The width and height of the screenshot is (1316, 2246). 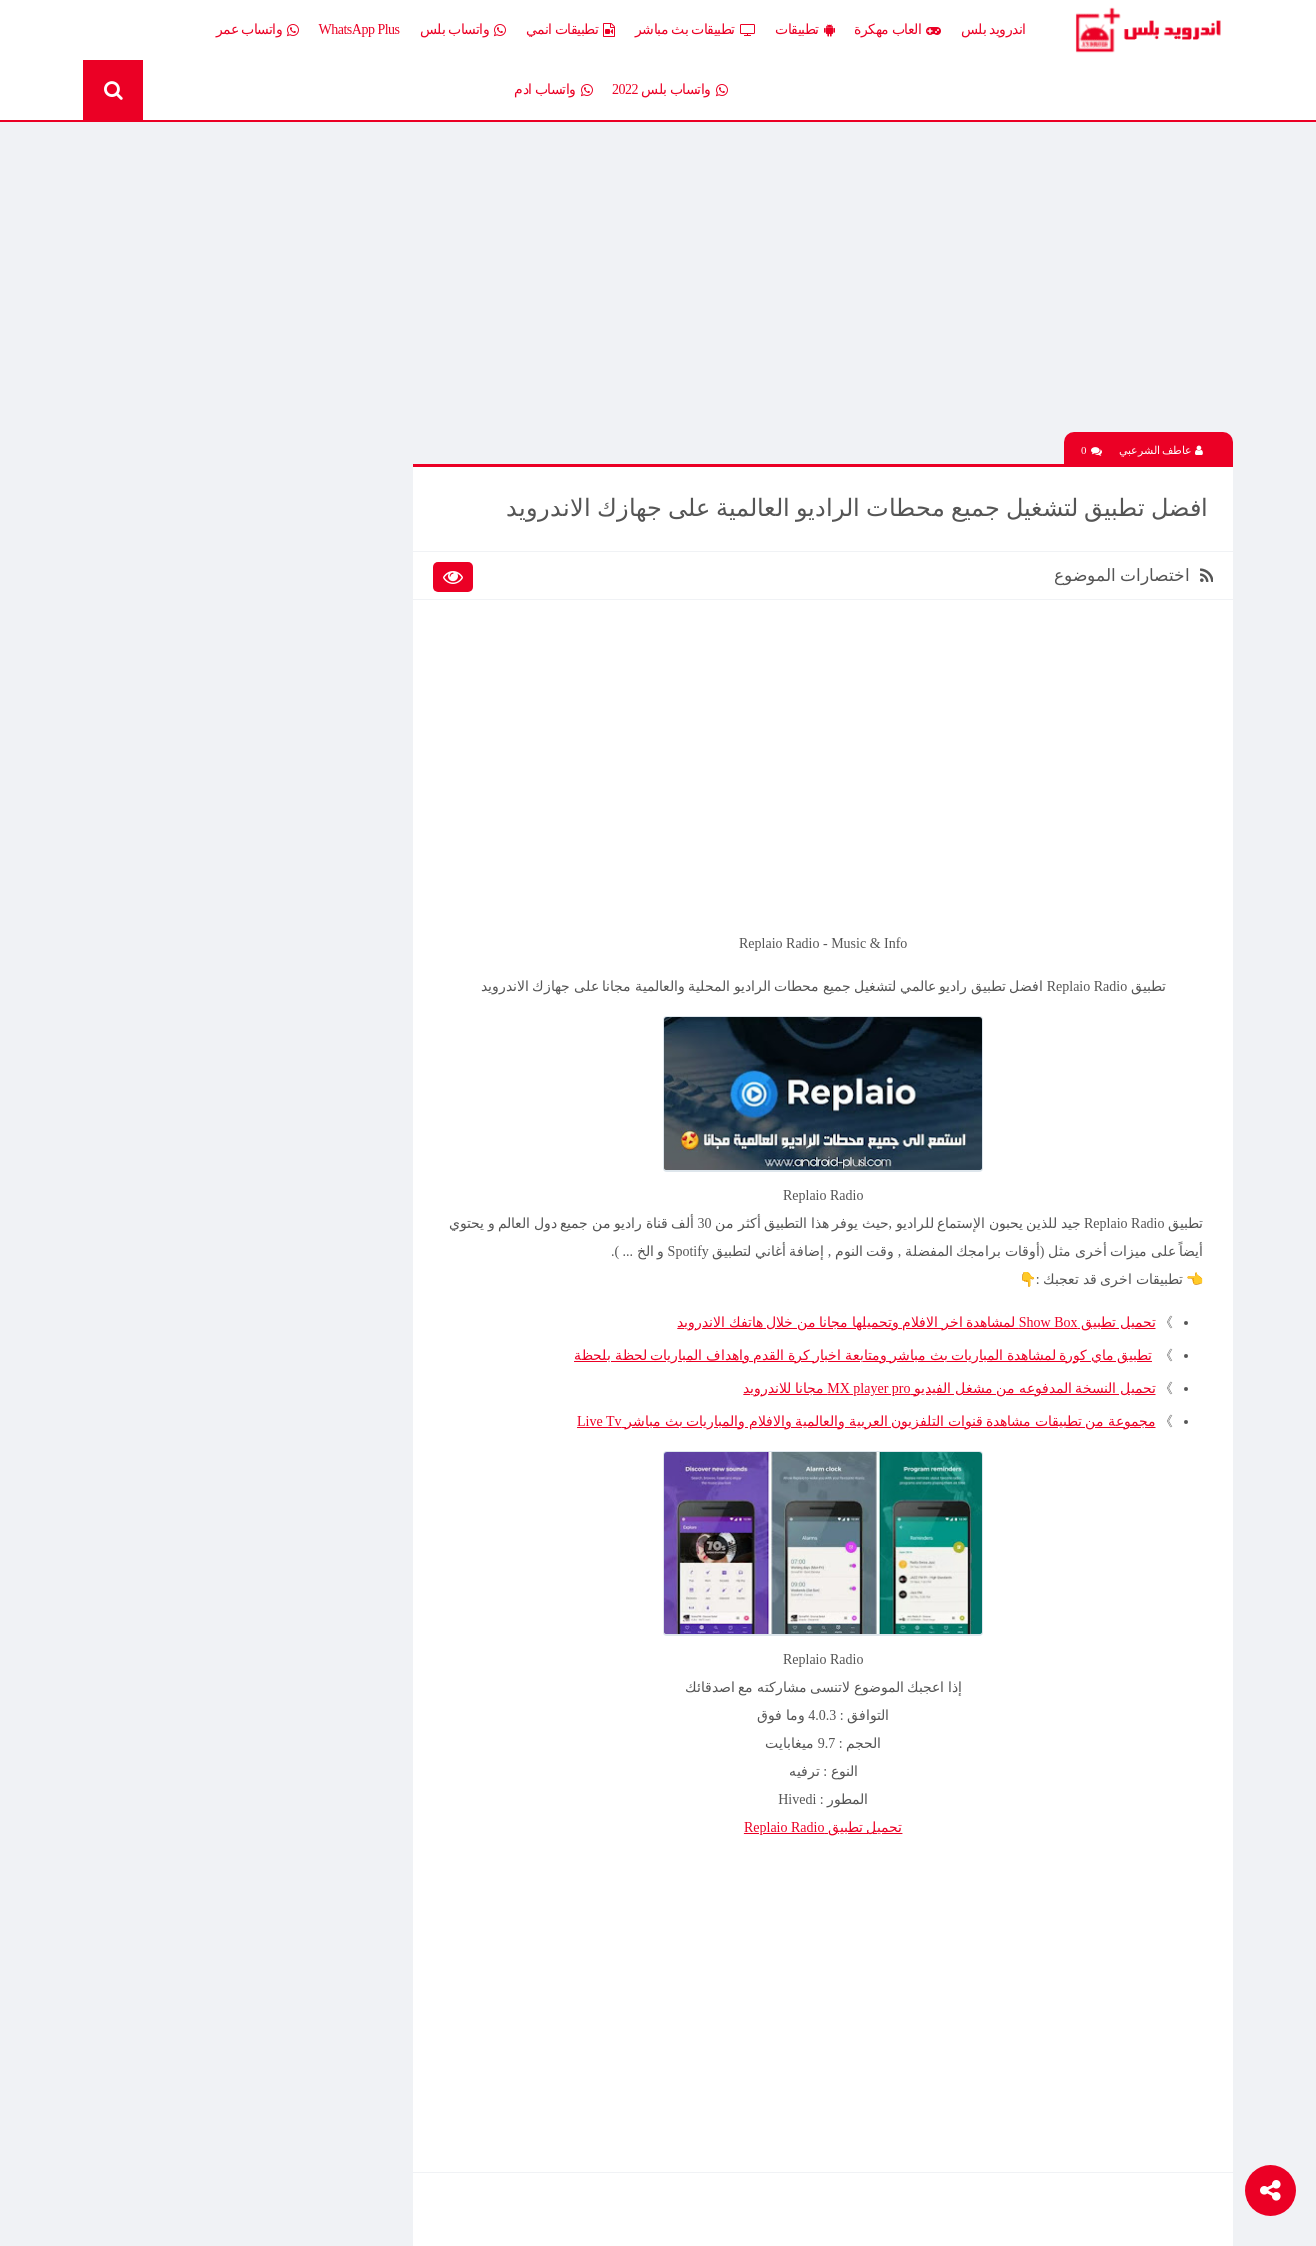 I want to click on تحميل تطبيق Live Plus لمشاهدة المباريات وقنوات التلفزيون بث مباشر اخر اصدار 2026 مجانا للاندرويد, so click(x=204, y=1194).